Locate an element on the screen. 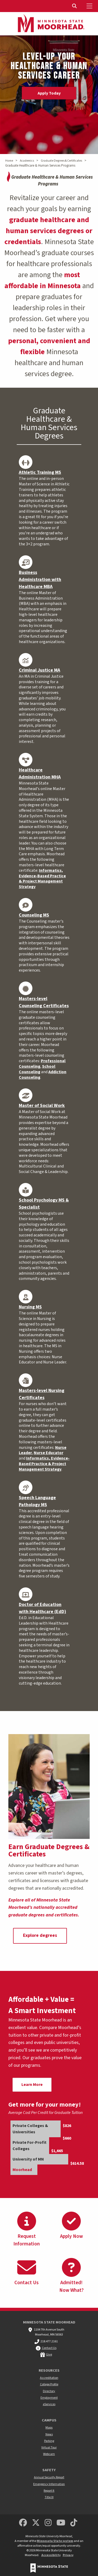 This screenshot has width=98, height=2576. Maps is located at coordinates (49, 2427).